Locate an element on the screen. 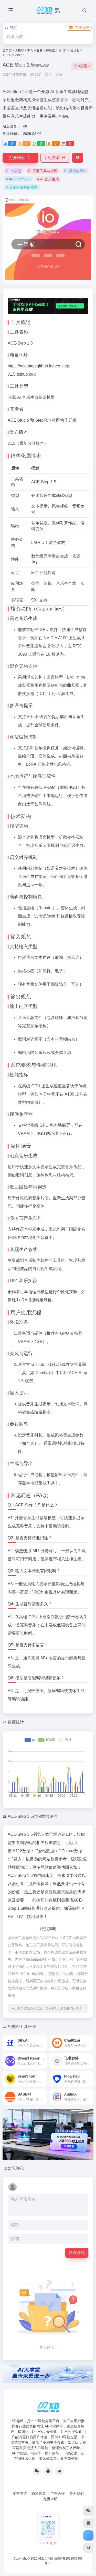  立即入驻 is located at coordinates (79, 27).